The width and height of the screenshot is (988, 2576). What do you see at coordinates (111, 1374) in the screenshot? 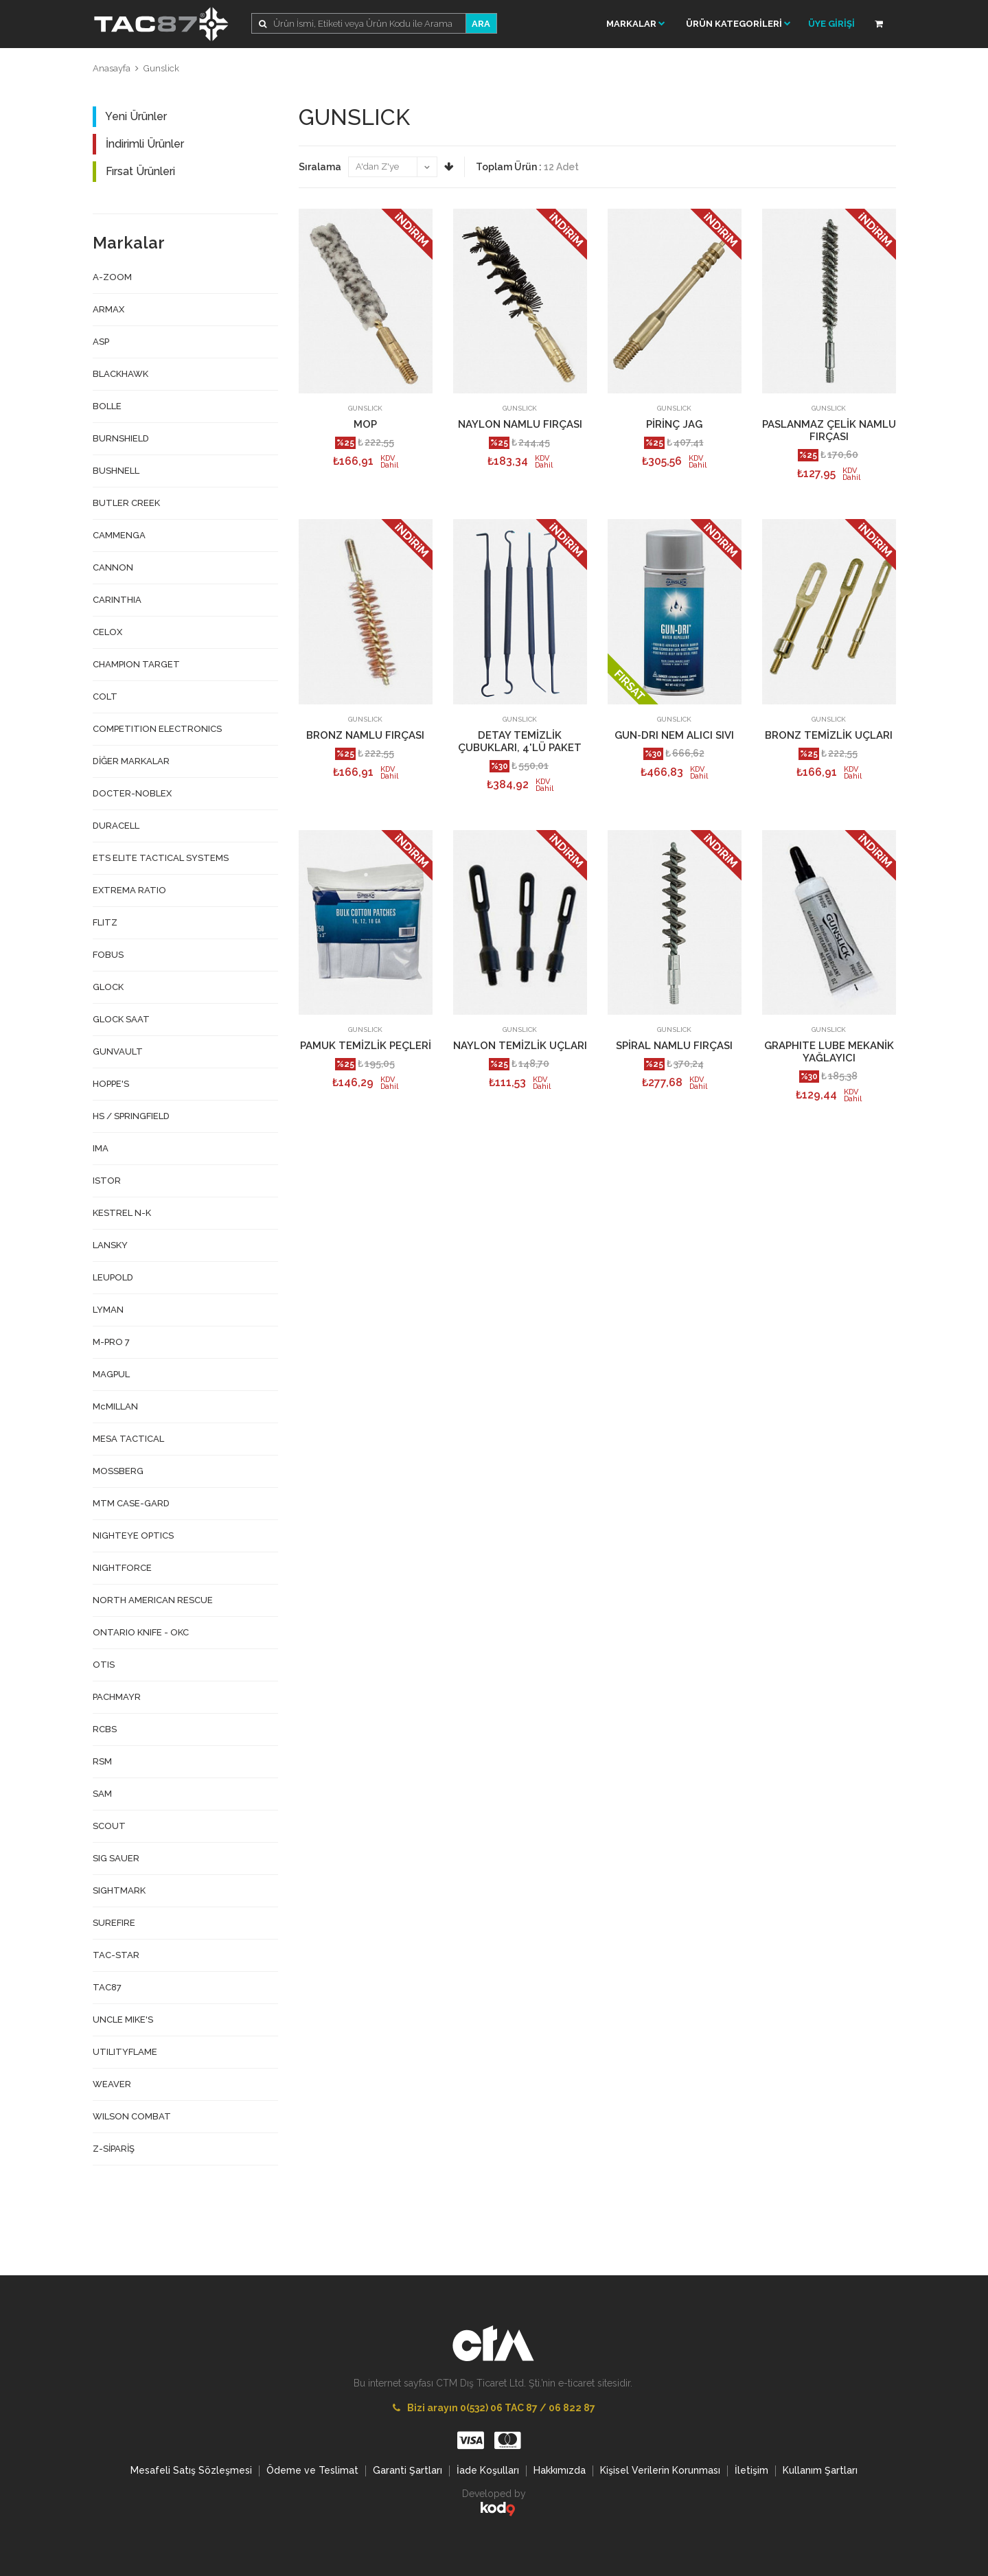
I see `MAGPUL` at bounding box center [111, 1374].